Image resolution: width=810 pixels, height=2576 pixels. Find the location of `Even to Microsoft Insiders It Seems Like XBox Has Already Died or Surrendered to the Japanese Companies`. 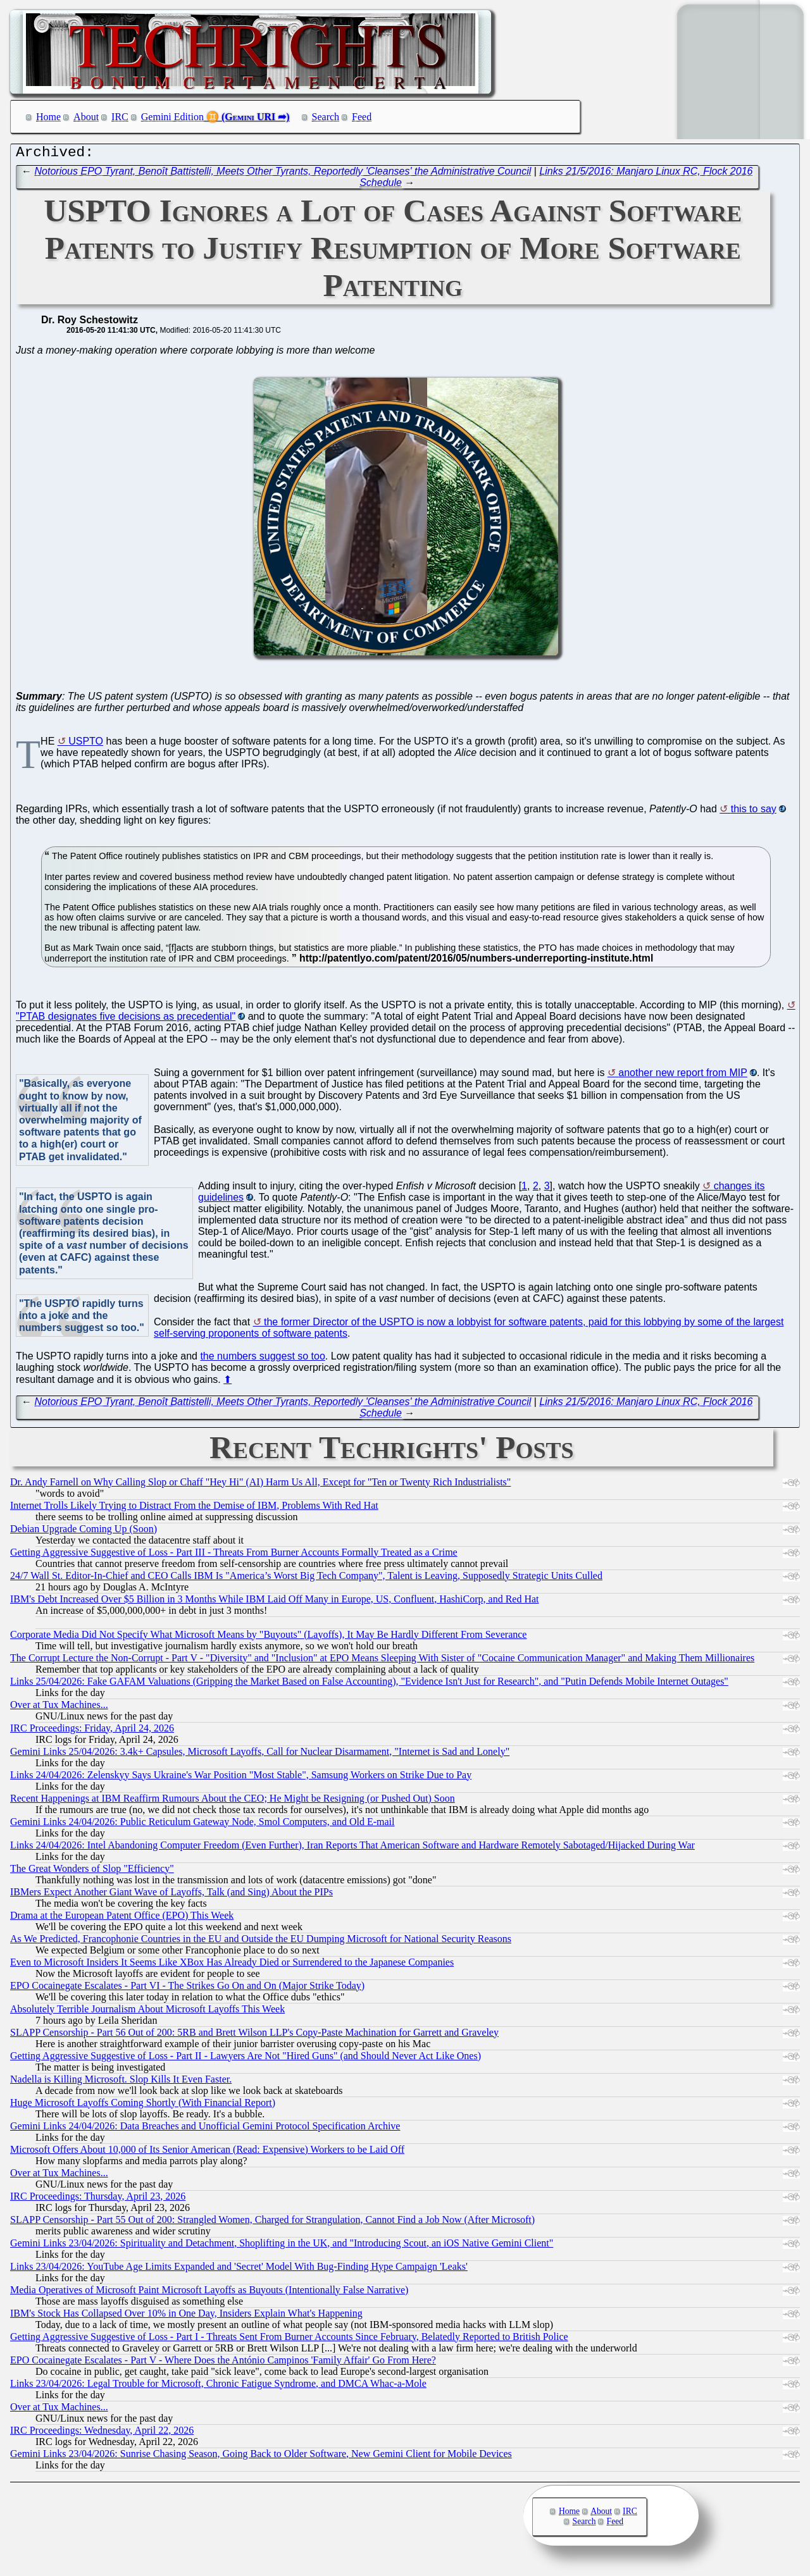

Even to Microsoft Insiders It Seems Like XBox Has Already Died or Surrendered to the Japanese Companies is located at coordinates (232, 1965).